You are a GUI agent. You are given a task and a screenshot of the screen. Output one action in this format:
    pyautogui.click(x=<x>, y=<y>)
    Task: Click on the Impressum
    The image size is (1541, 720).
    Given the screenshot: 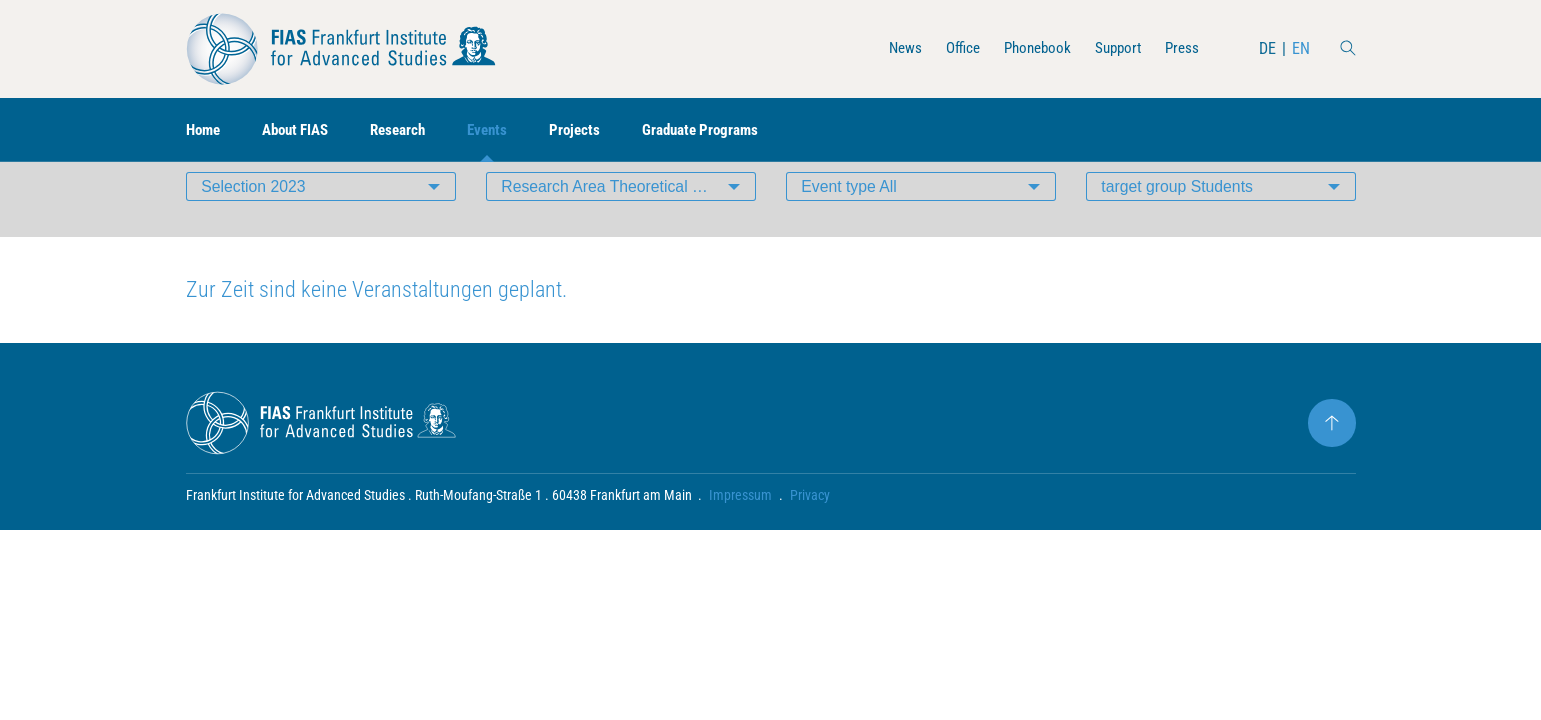 What is the action you would take?
    pyautogui.click(x=741, y=526)
    